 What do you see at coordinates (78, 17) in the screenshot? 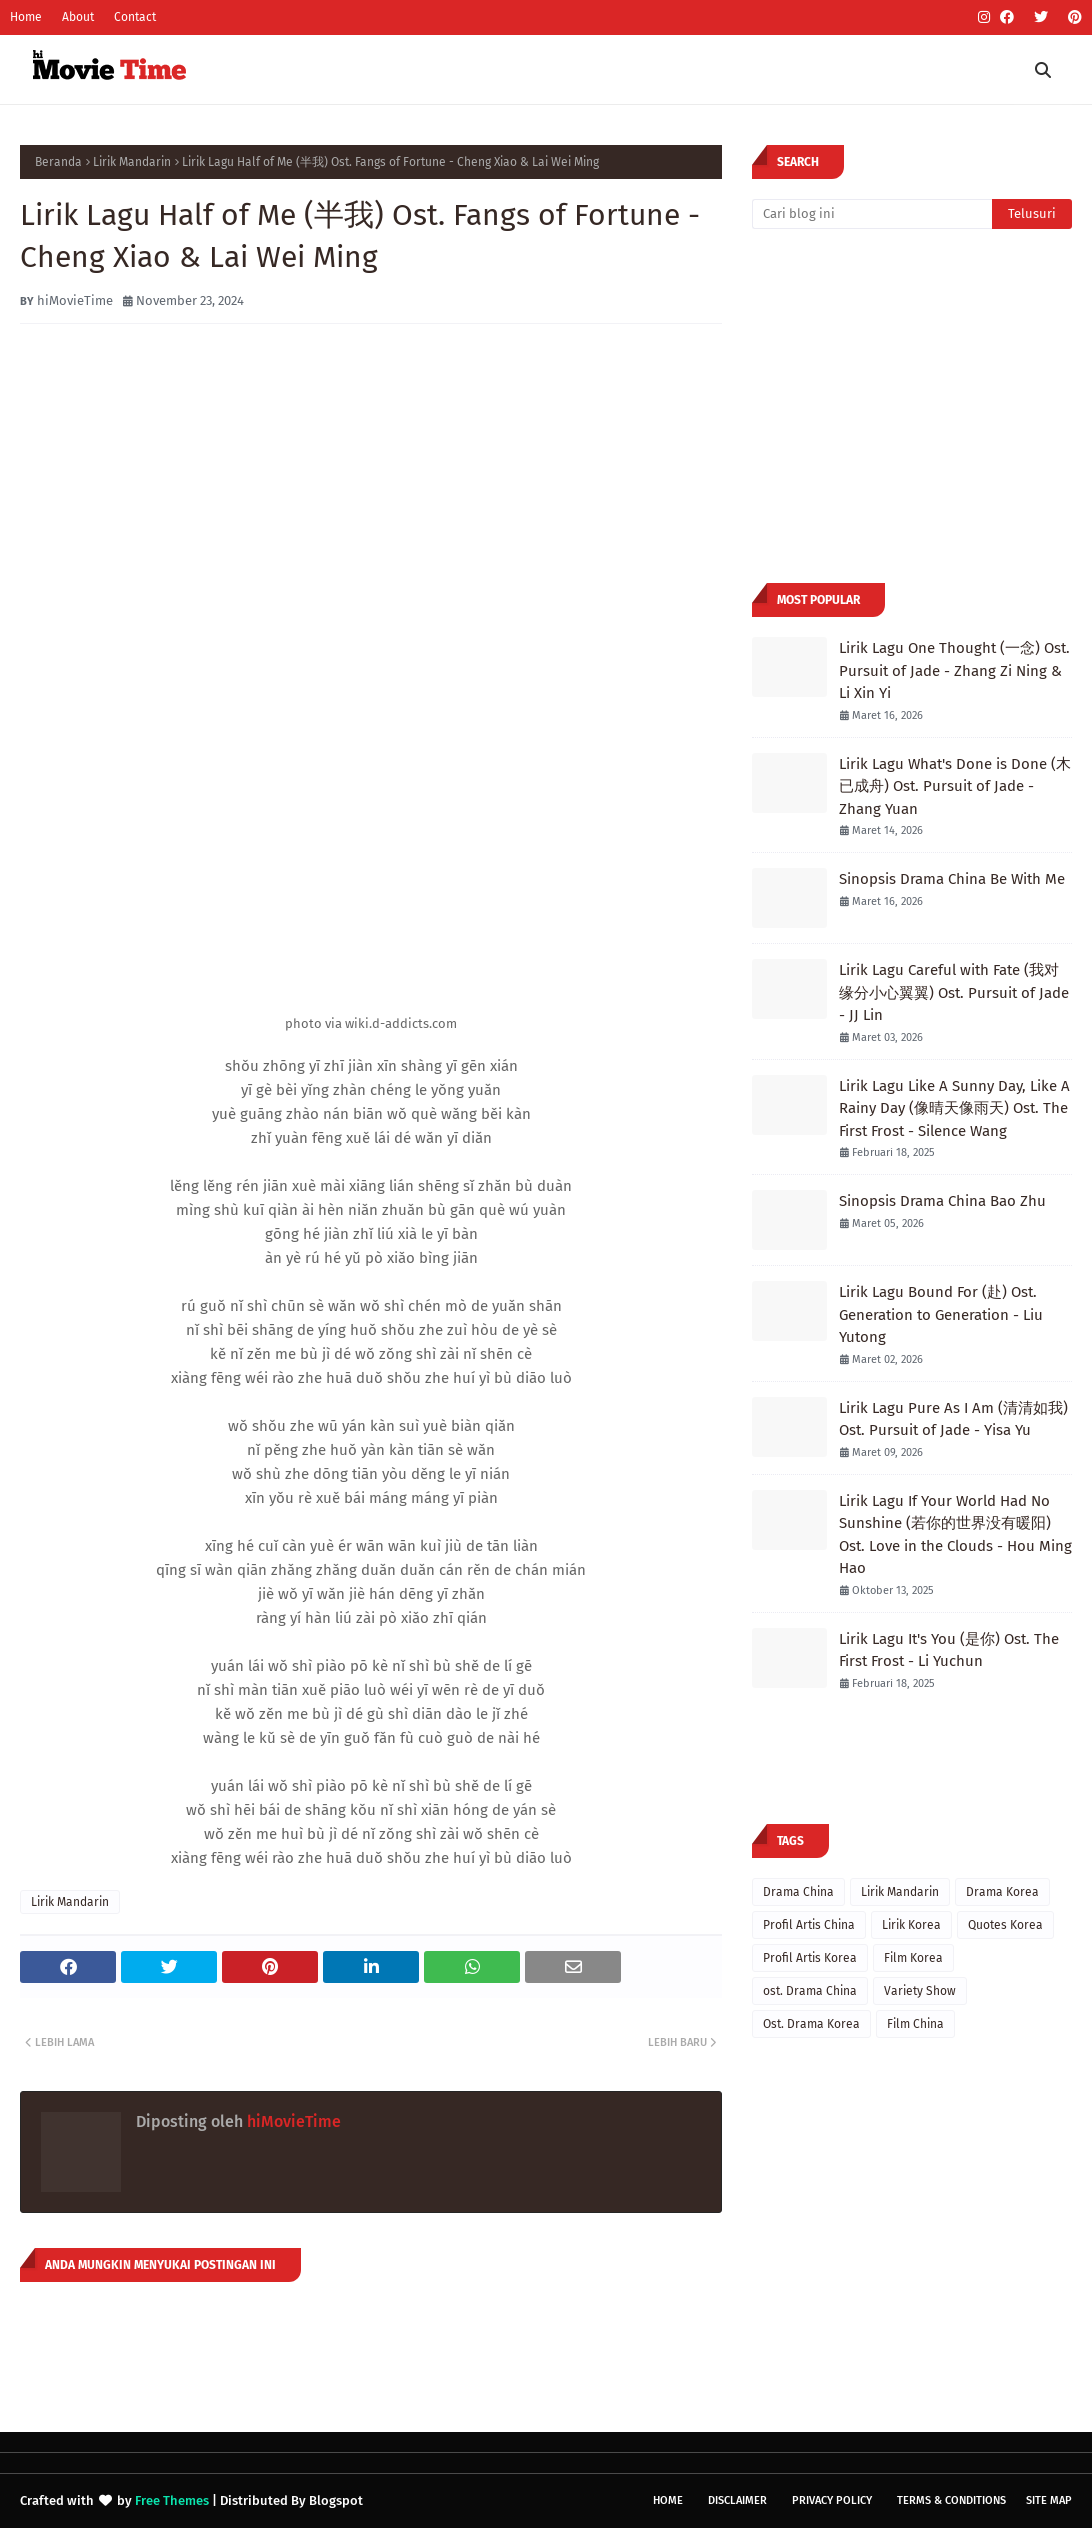
I see `About` at bounding box center [78, 17].